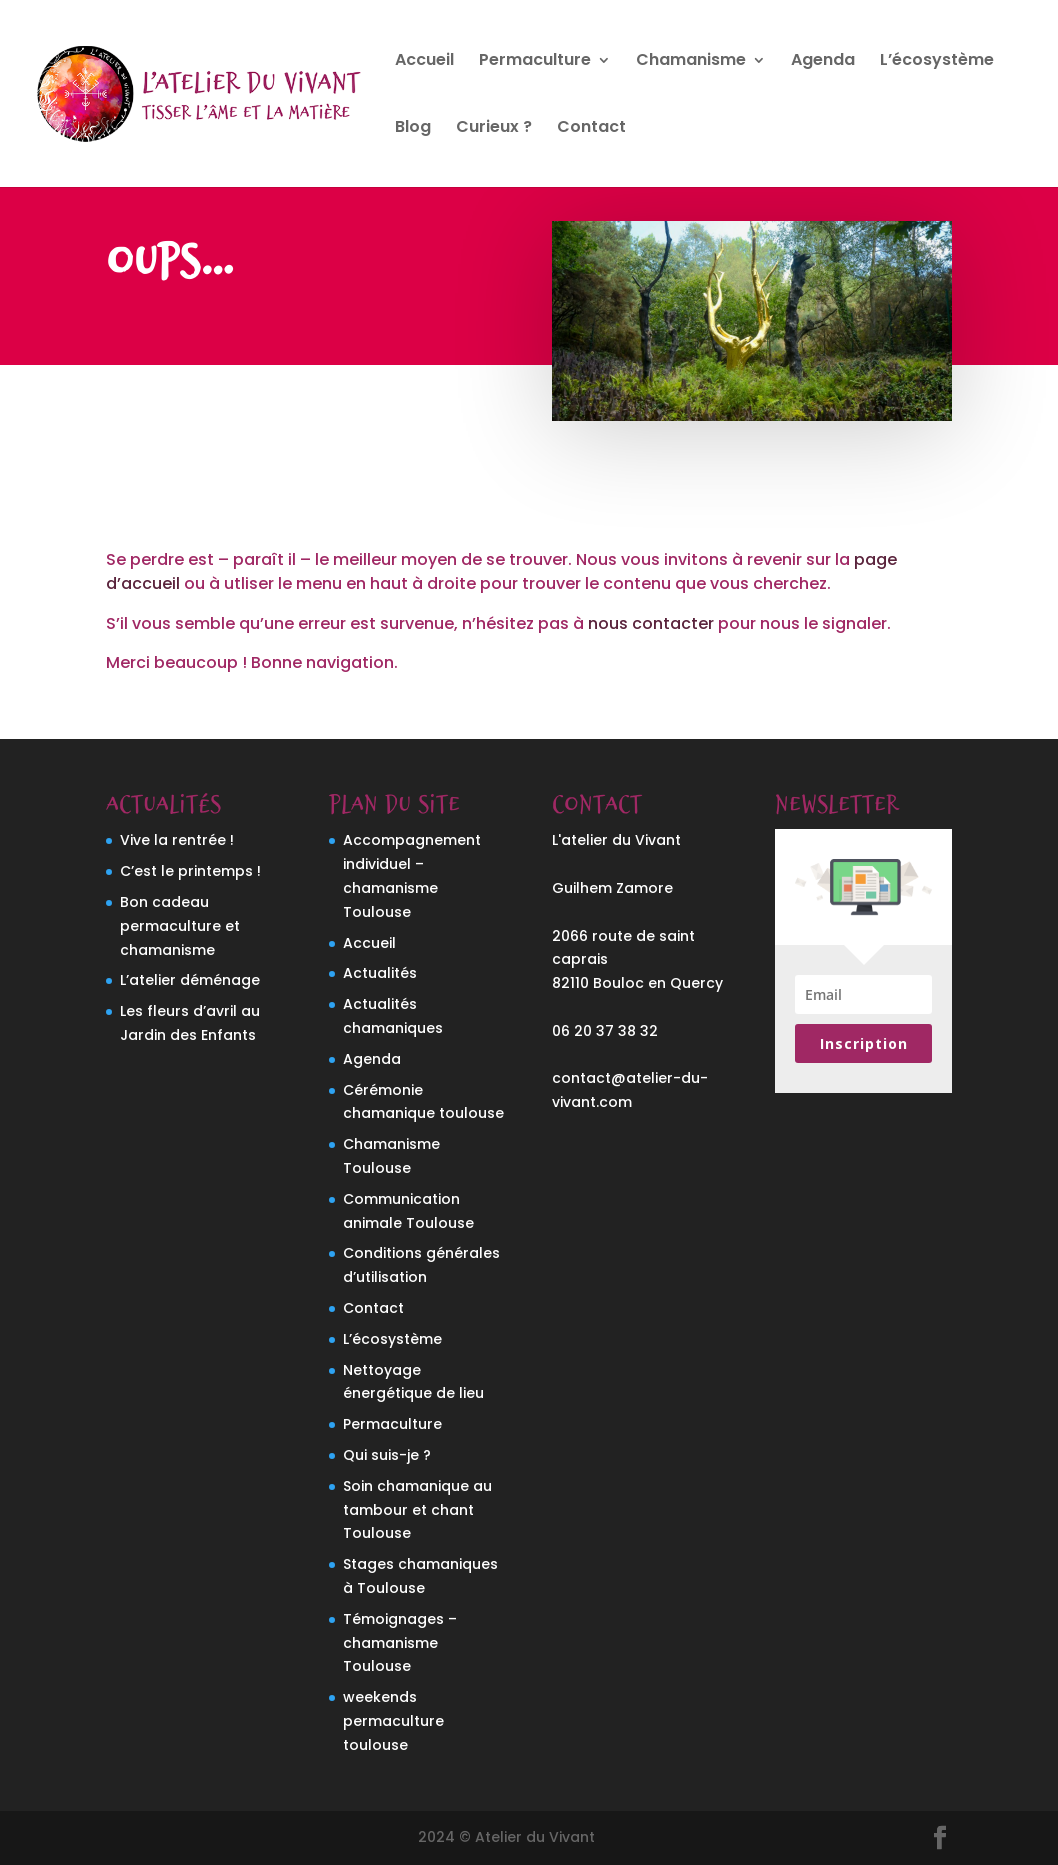 The image size is (1058, 1865). I want to click on Blog, so click(413, 129).